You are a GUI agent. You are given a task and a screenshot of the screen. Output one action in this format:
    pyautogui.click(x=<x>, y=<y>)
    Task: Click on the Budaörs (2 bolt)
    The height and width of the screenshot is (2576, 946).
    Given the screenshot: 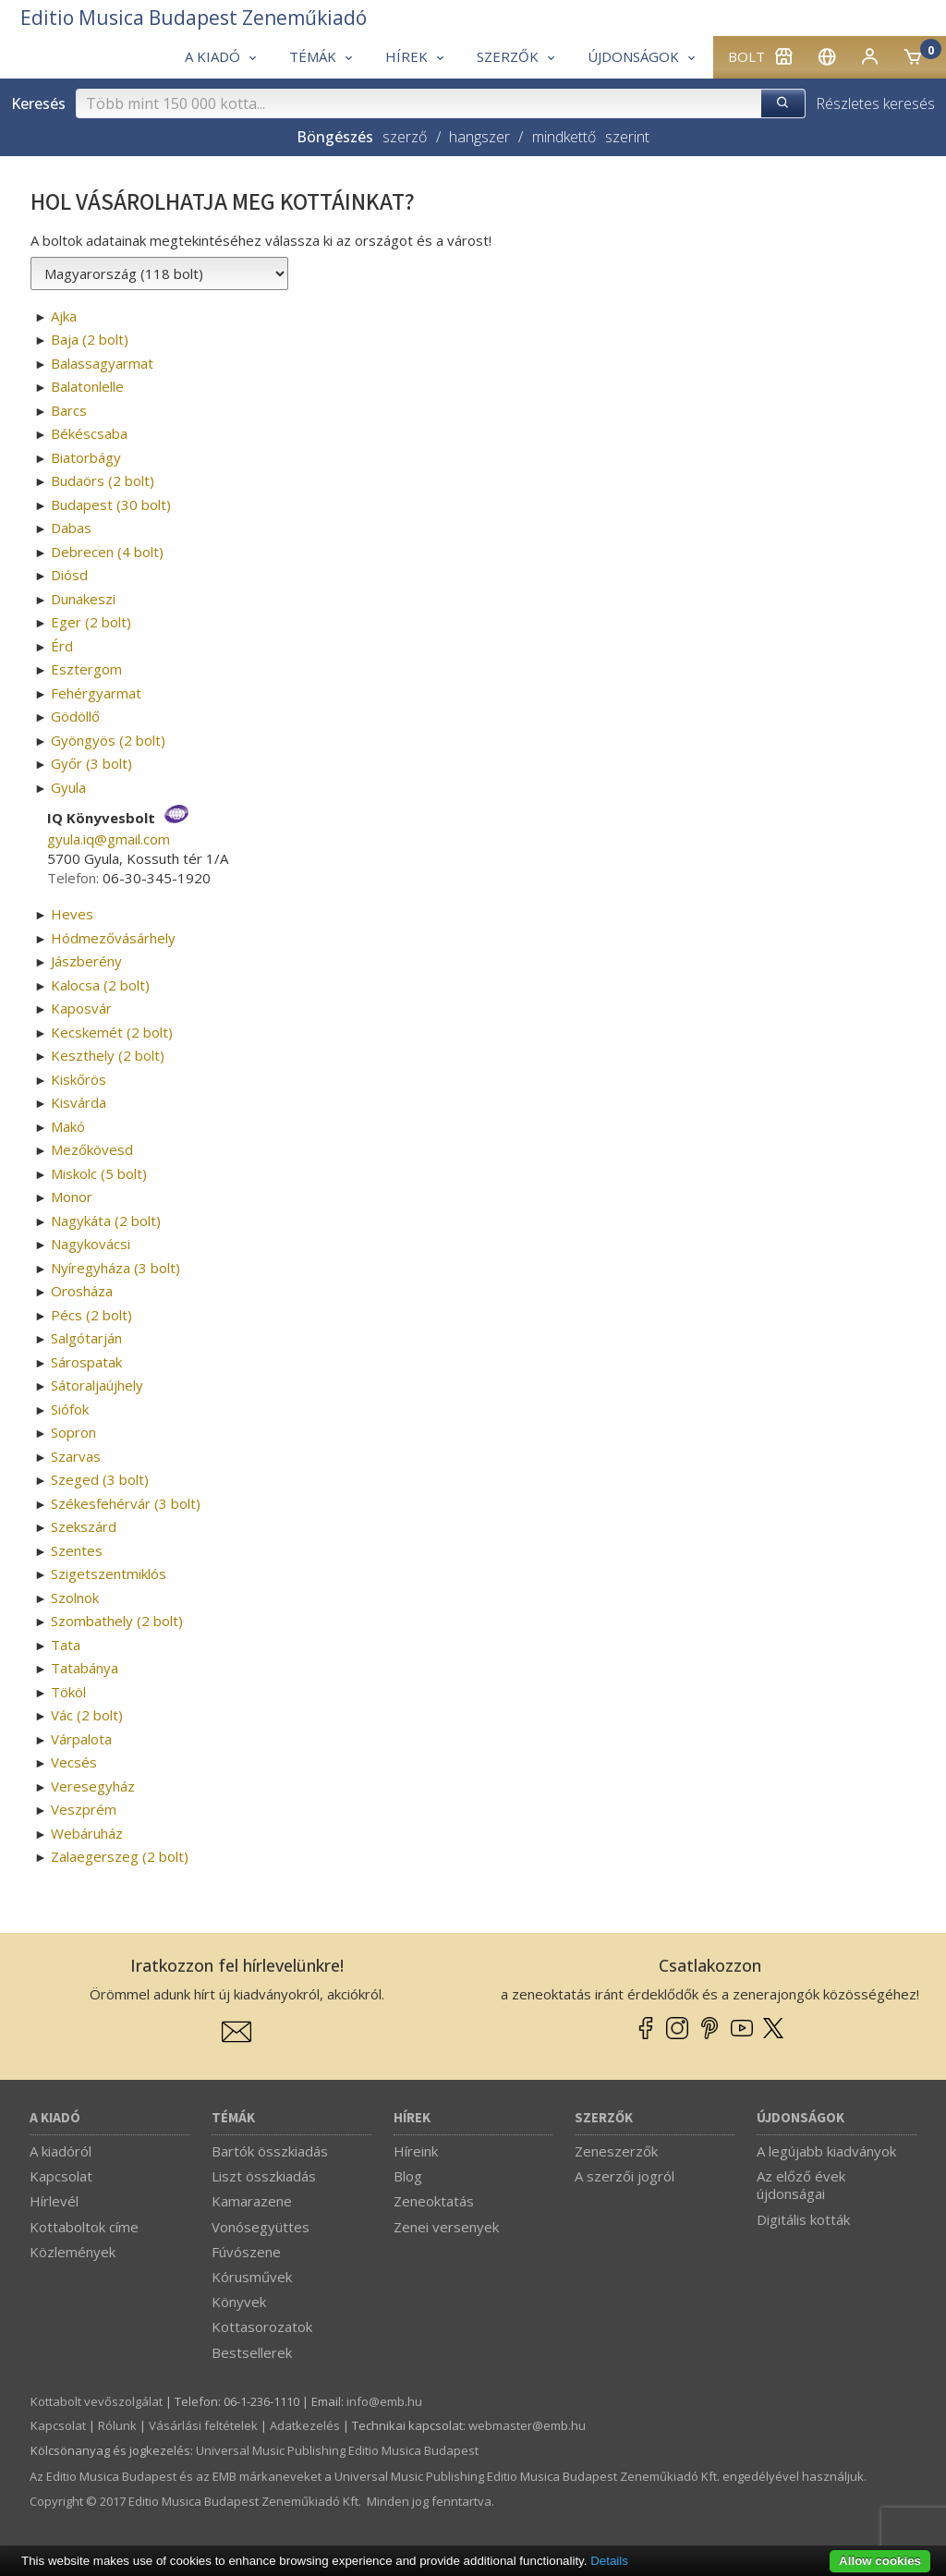 What is the action you would take?
    pyautogui.click(x=102, y=480)
    